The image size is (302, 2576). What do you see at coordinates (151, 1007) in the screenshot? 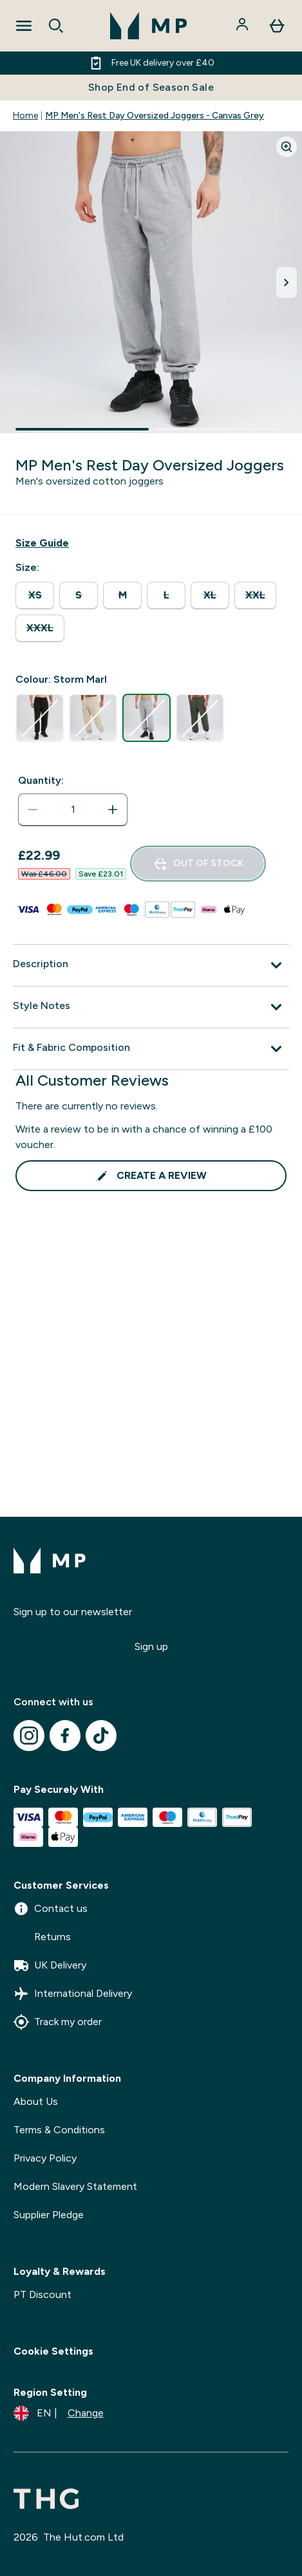
I see `[Expand Style Notes]` at bounding box center [151, 1007].